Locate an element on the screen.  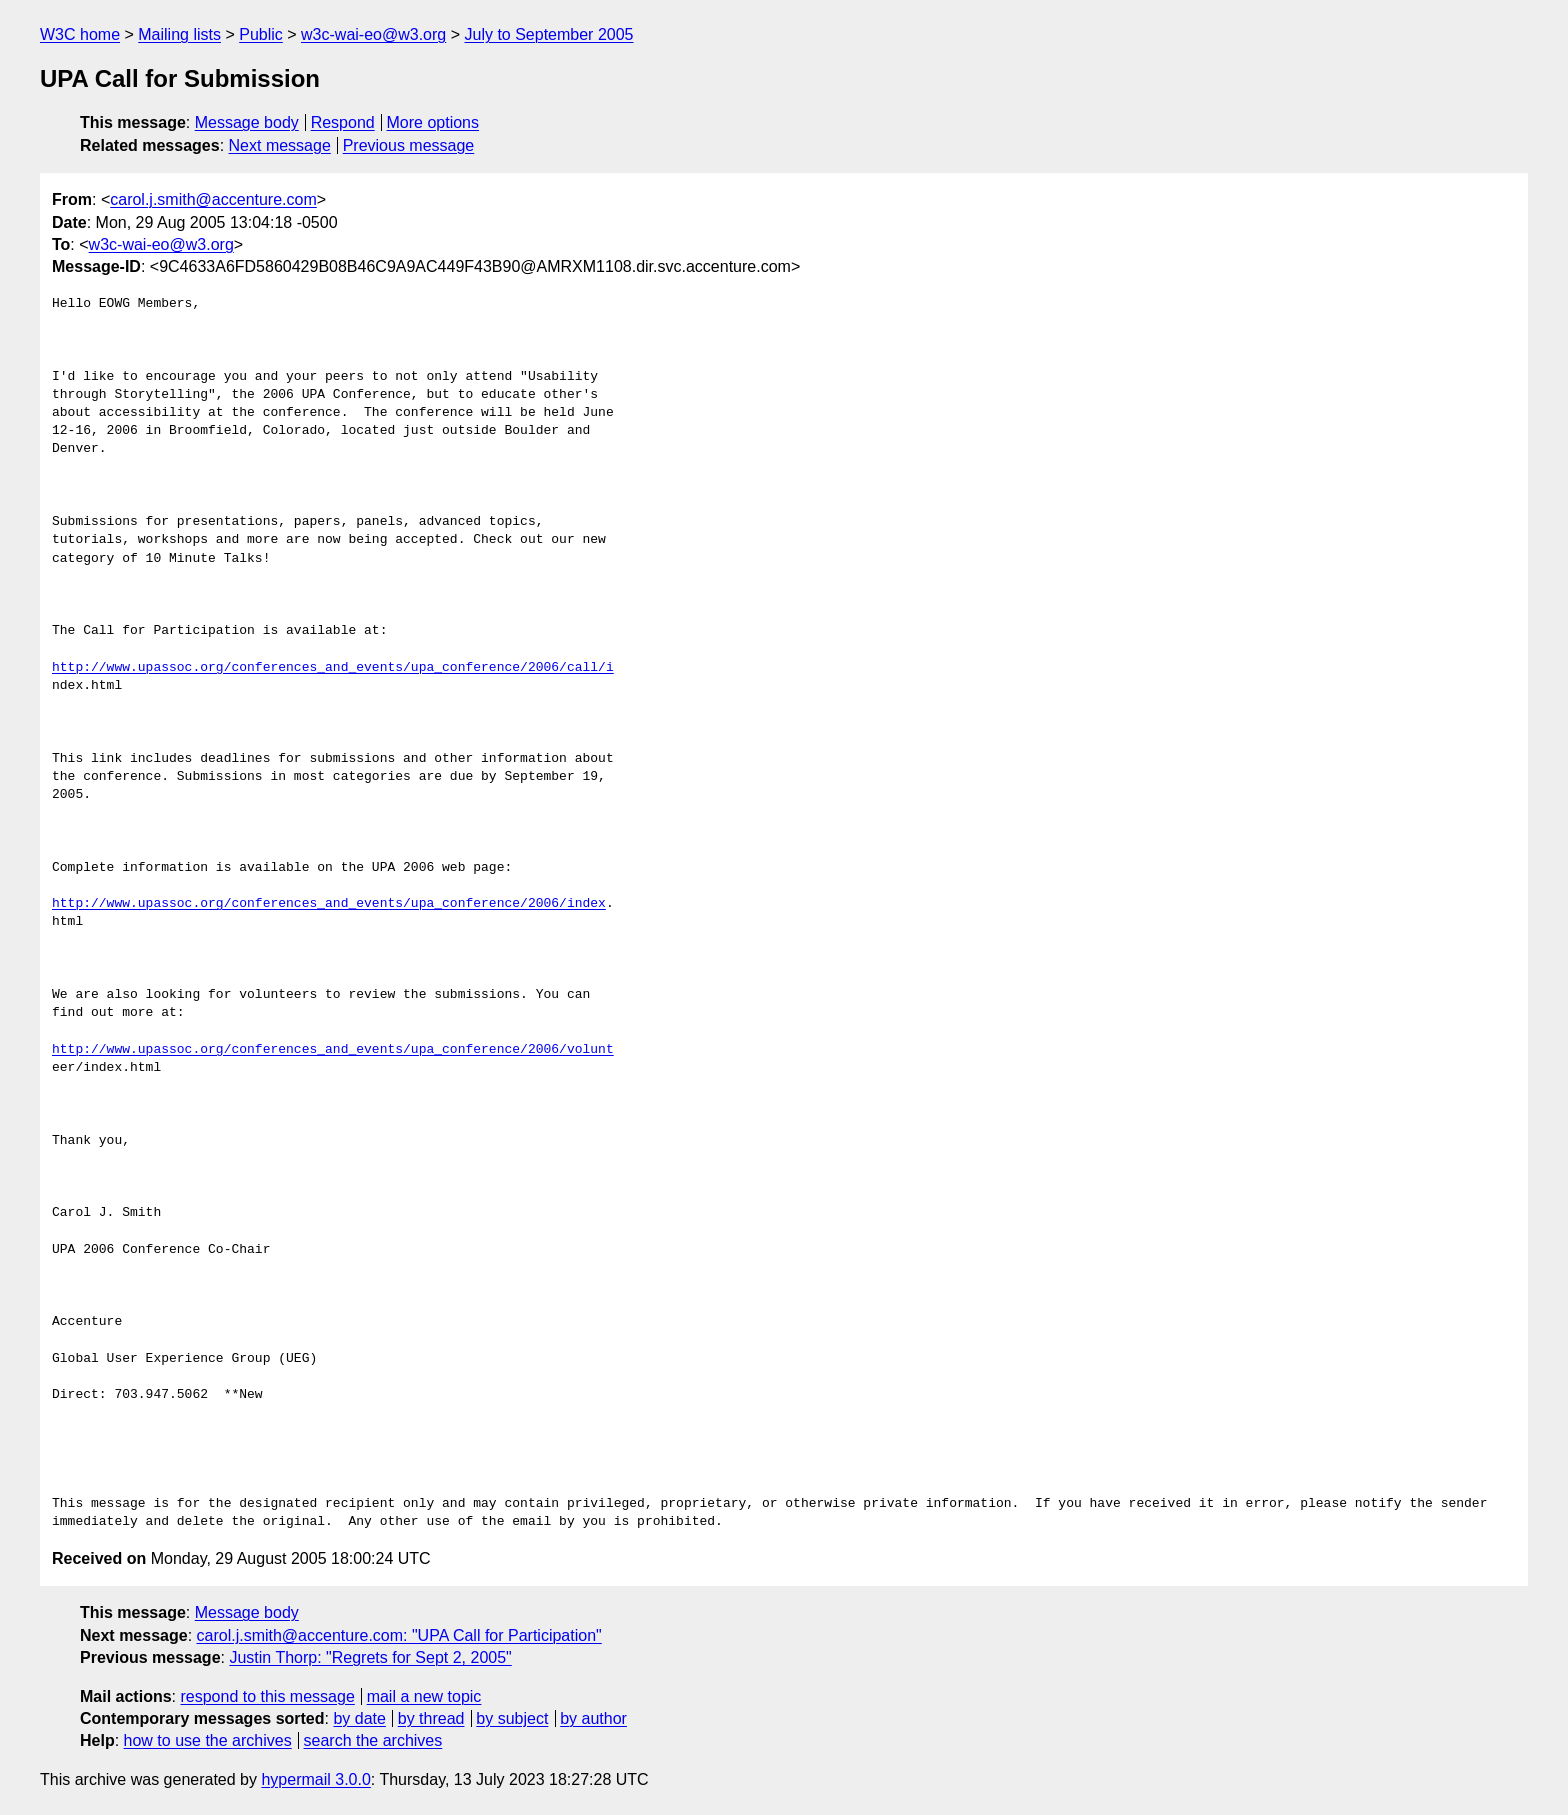
Justin Thorp: "Regrets for Sept 2, 2005" is located at coordinates (370, 1657).